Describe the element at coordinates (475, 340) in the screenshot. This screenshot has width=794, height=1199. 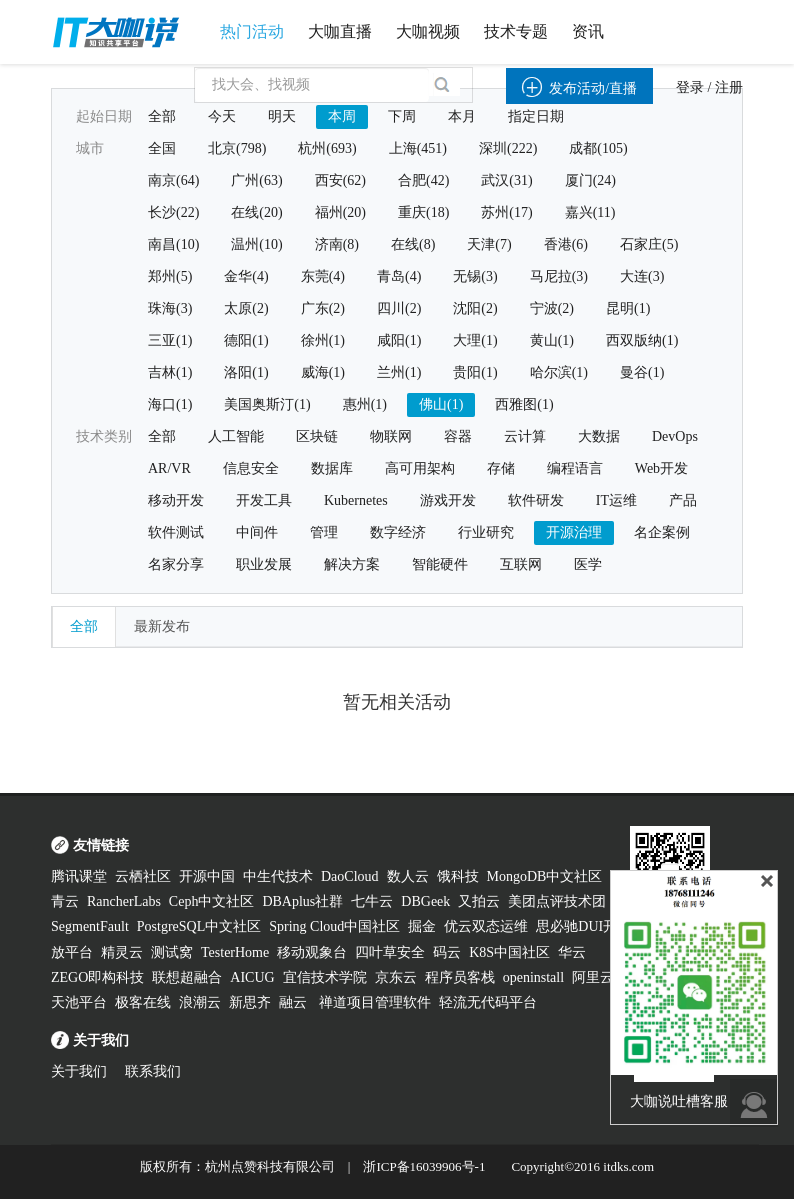
I see `大理(1)` at that location.